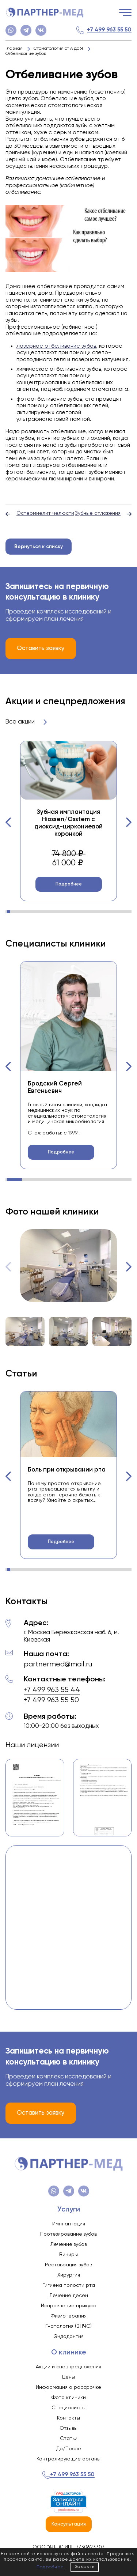 The height and width of the screenshot is (2576, 137). Describe the element at coordinates (68, 2377) in the screenshot. I see `Цены` at that location.